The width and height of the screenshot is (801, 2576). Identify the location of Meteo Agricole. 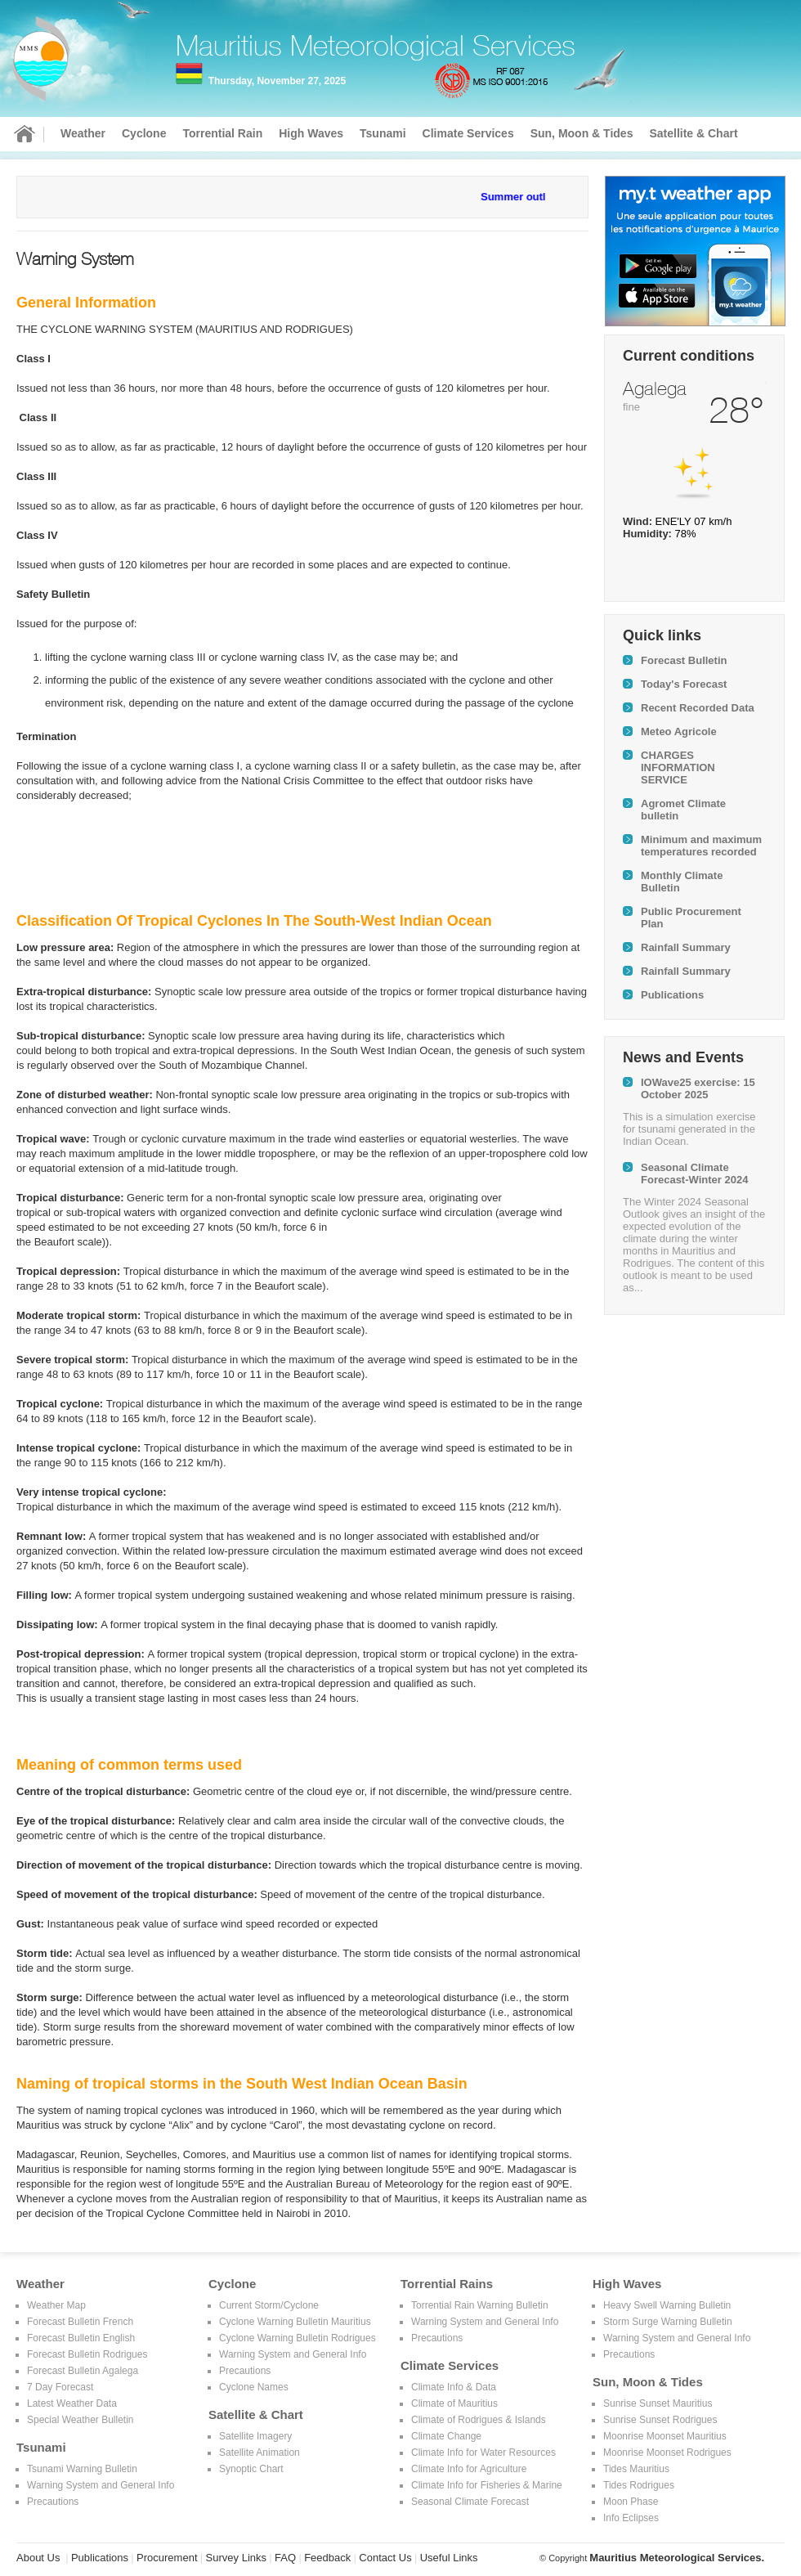
(679, 731).